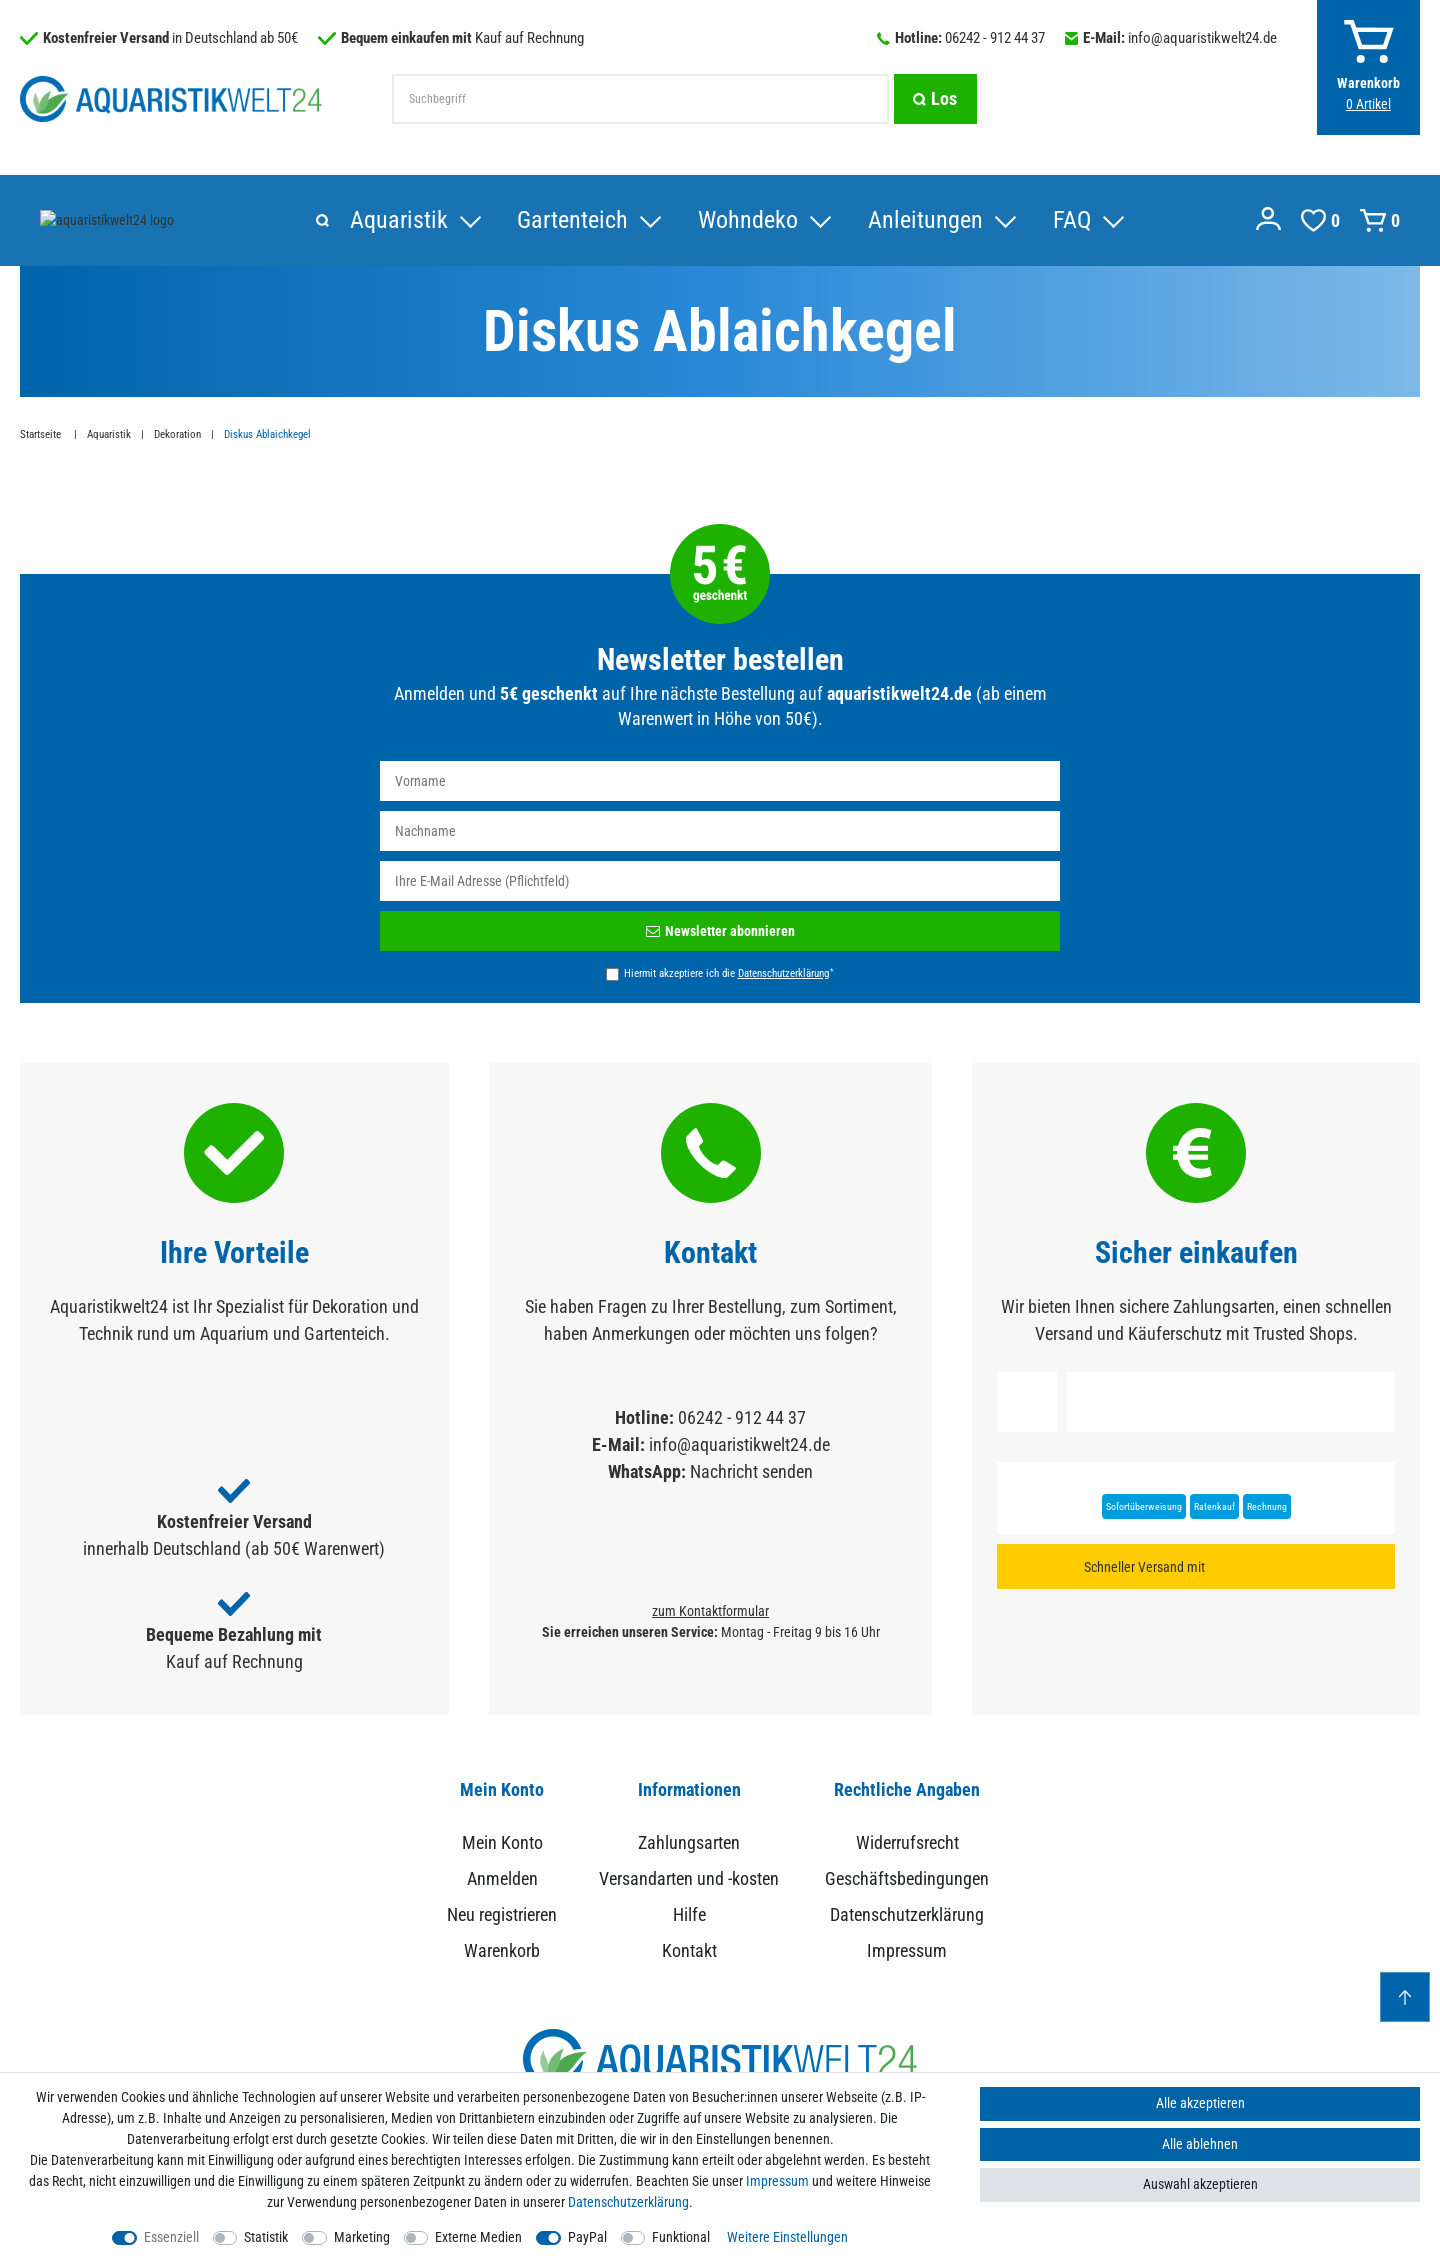 The width and height of the screenshot is (1440, 2262). What do you see at coordinates (628, 2202) in the screenshot?
I see `Daten­schutz­erklärung` at bounding box center [628, 2202].